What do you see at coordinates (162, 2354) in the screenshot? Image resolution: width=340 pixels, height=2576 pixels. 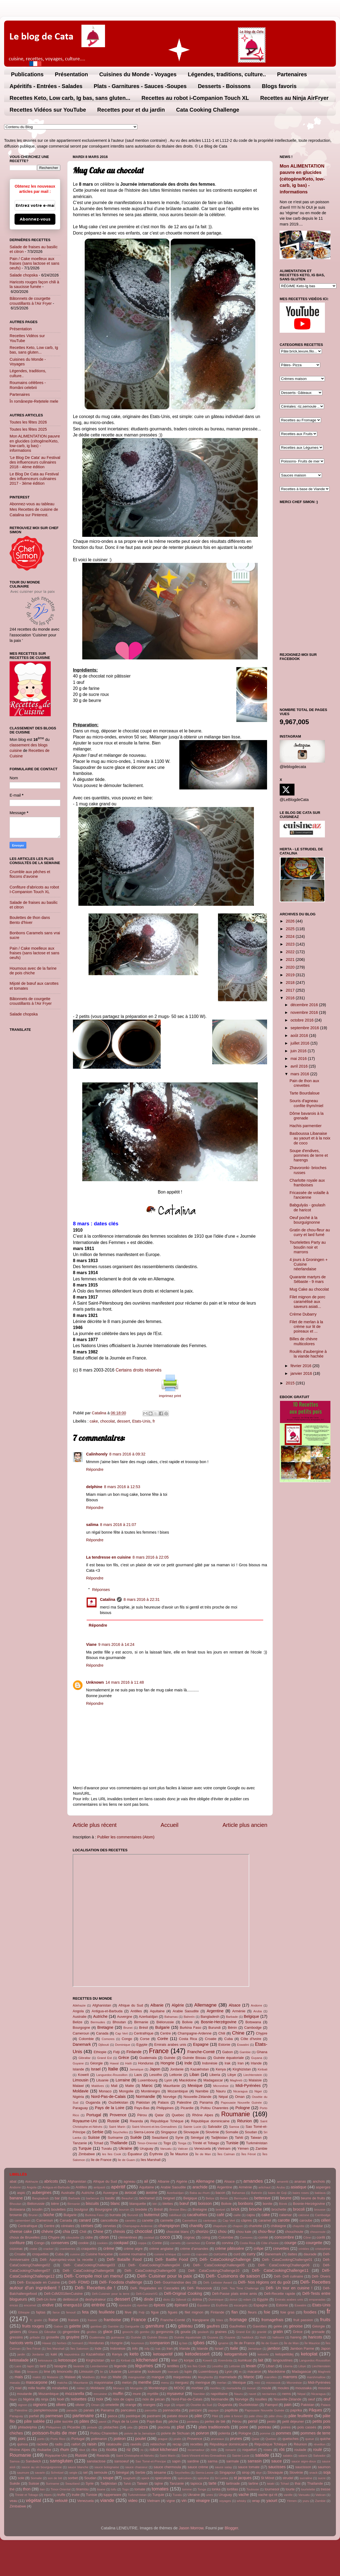 I see `ketoaperitif` at bounding box center [162, 2354].